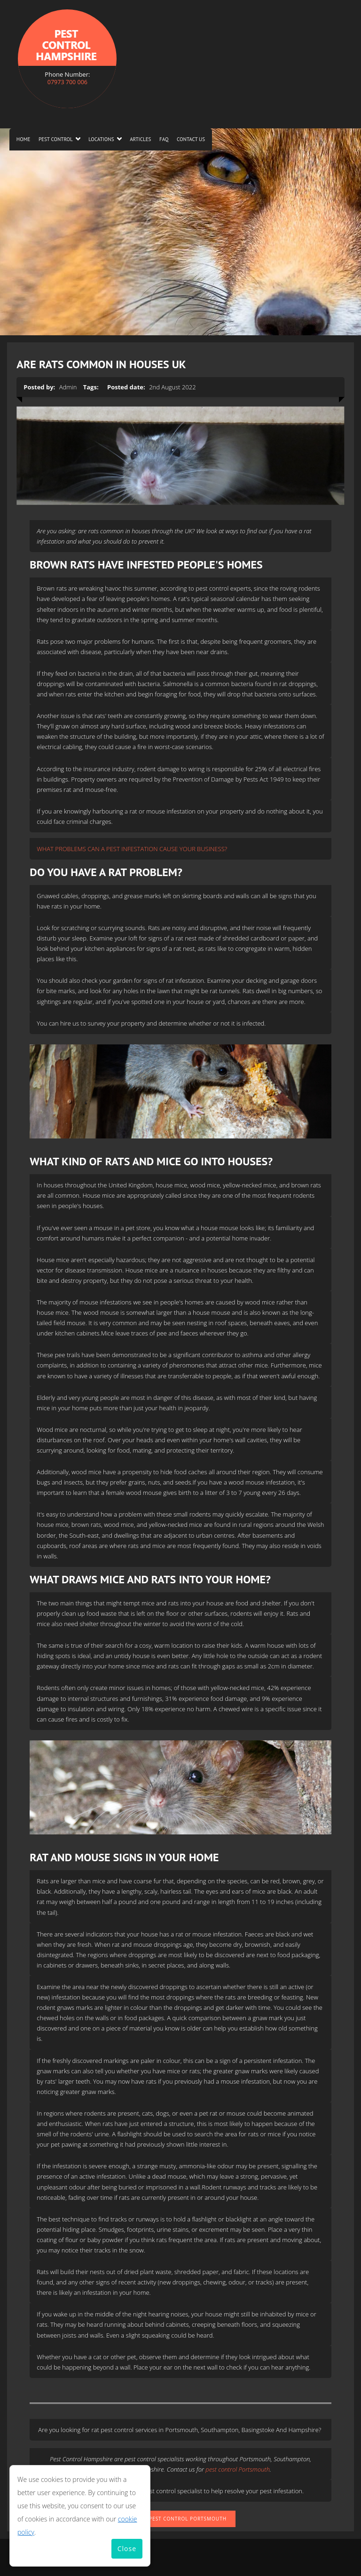  Describe the element at coordinates (237, 2469) in the screenshot. I see `pest control Portsmouth` at that location.